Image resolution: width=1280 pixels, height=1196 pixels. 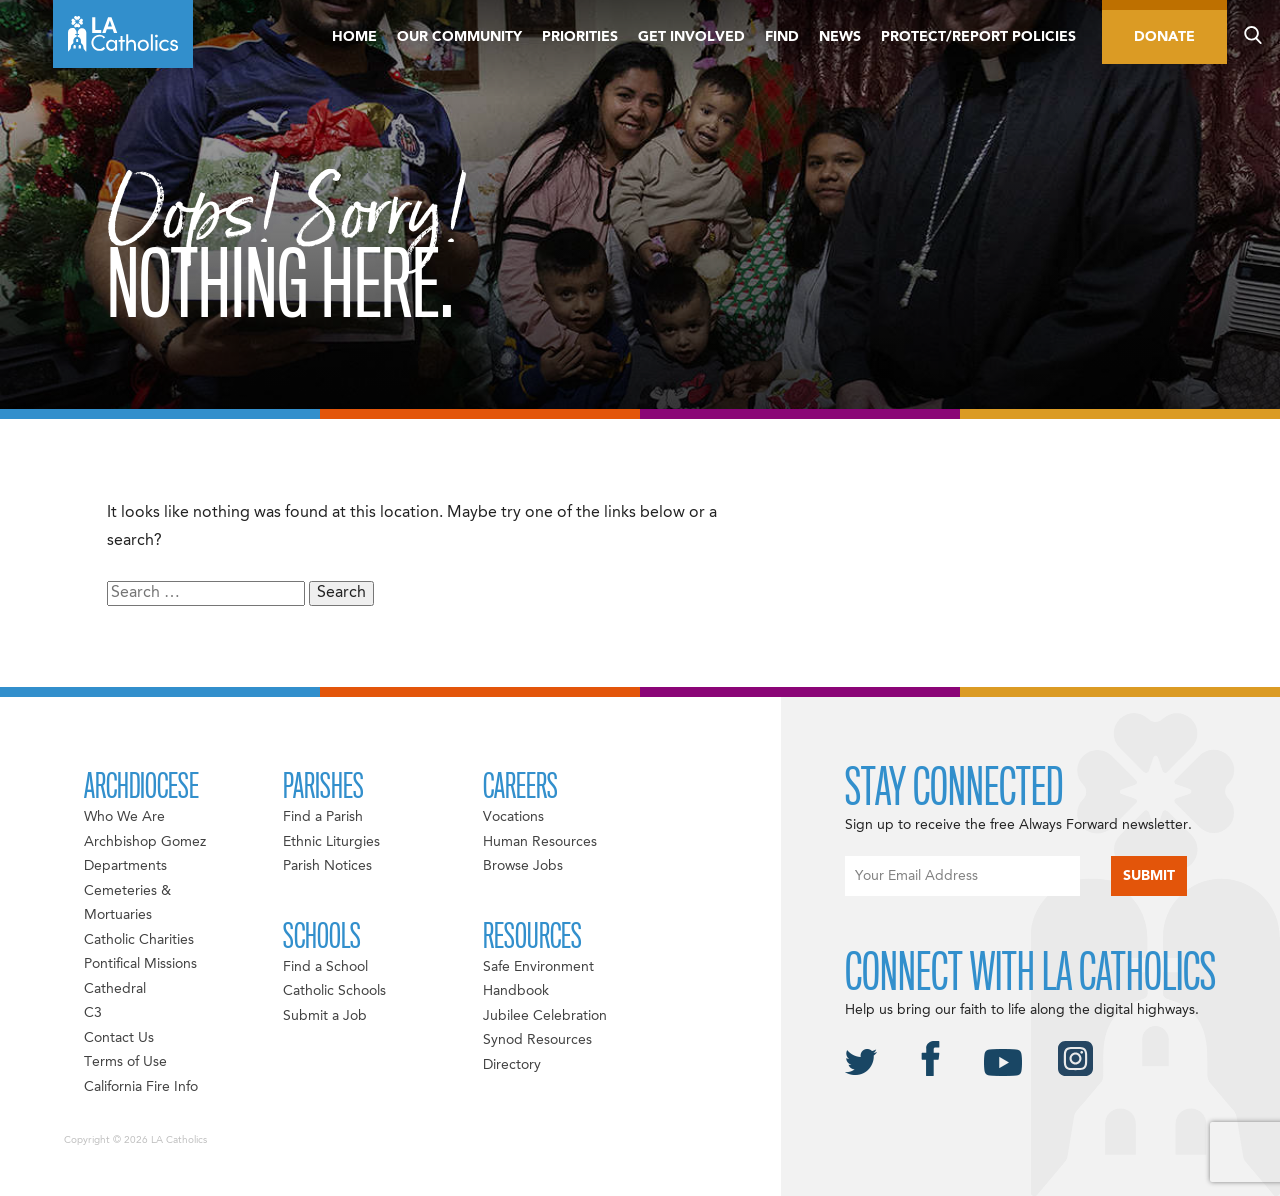 What do you see at coordinates (125, 866) in the screenshot?
I see `Departments` at bounding box center [125, 866].